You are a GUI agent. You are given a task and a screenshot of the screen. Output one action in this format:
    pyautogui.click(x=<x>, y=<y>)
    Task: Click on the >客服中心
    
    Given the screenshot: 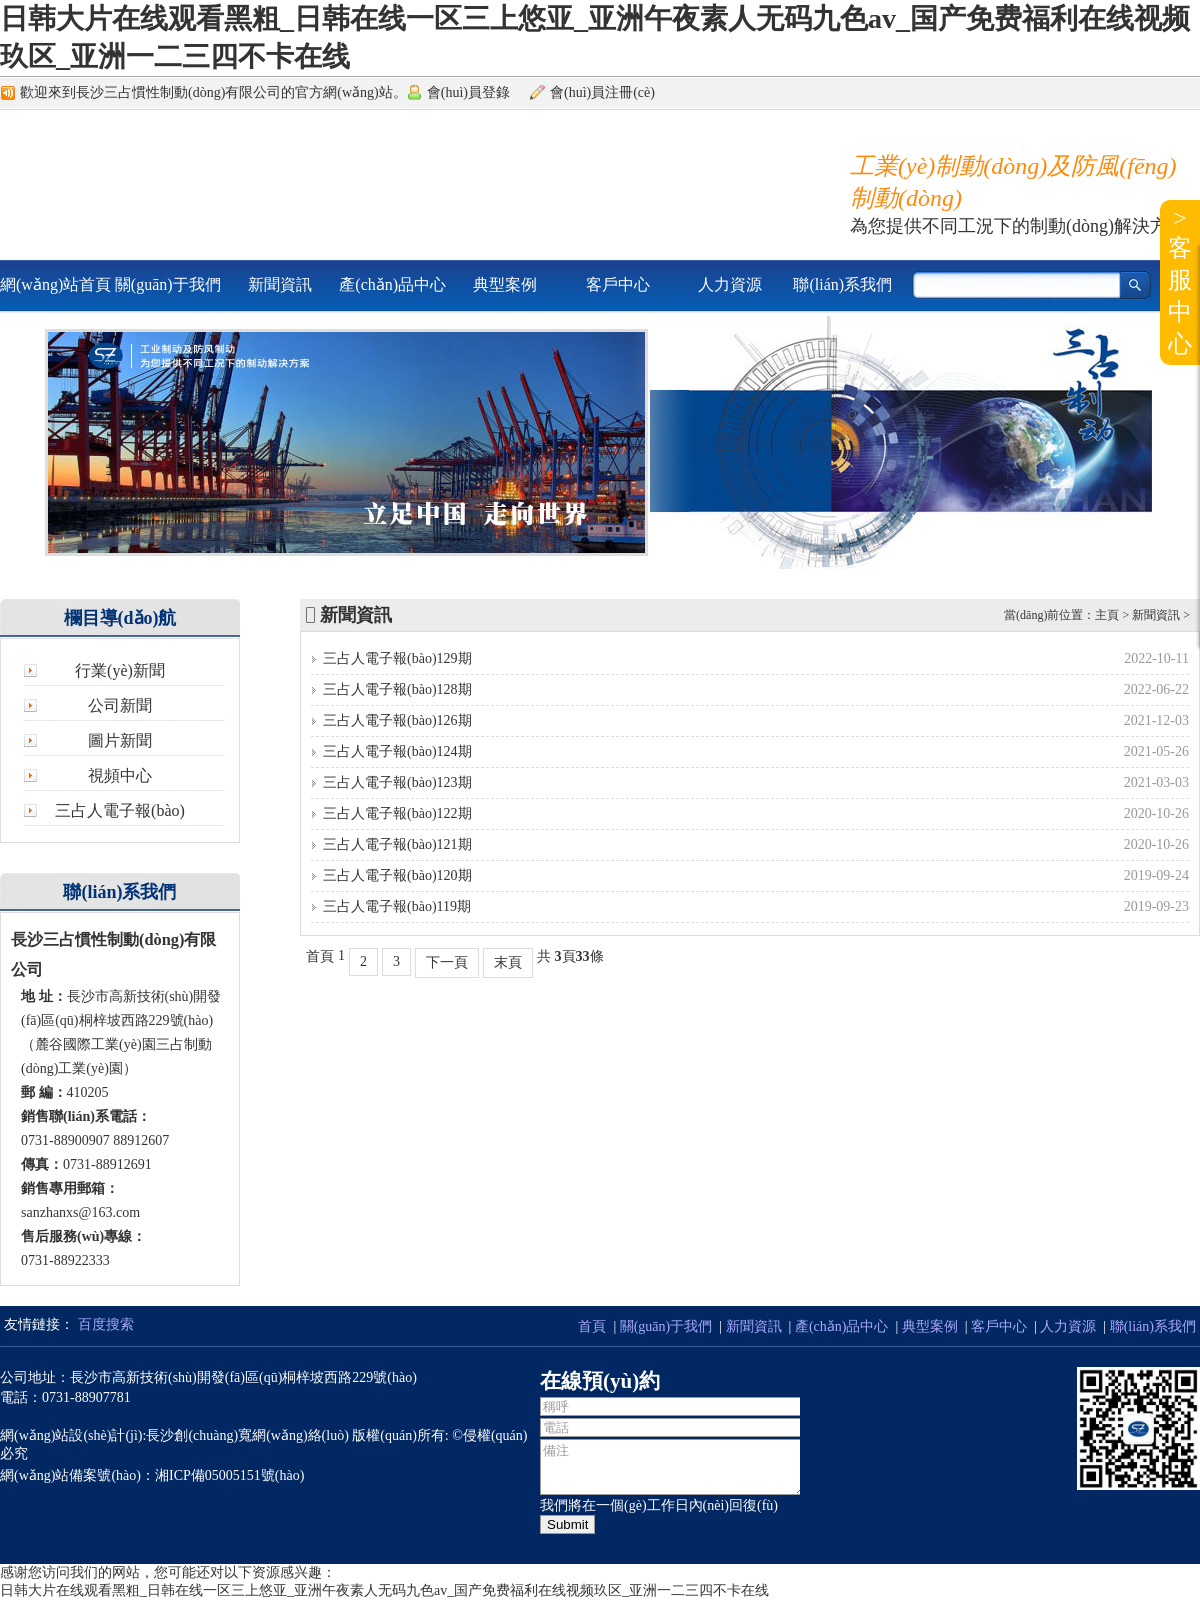 What is the action you would take?
    pyautogui.click(x=1180, y=281)
    